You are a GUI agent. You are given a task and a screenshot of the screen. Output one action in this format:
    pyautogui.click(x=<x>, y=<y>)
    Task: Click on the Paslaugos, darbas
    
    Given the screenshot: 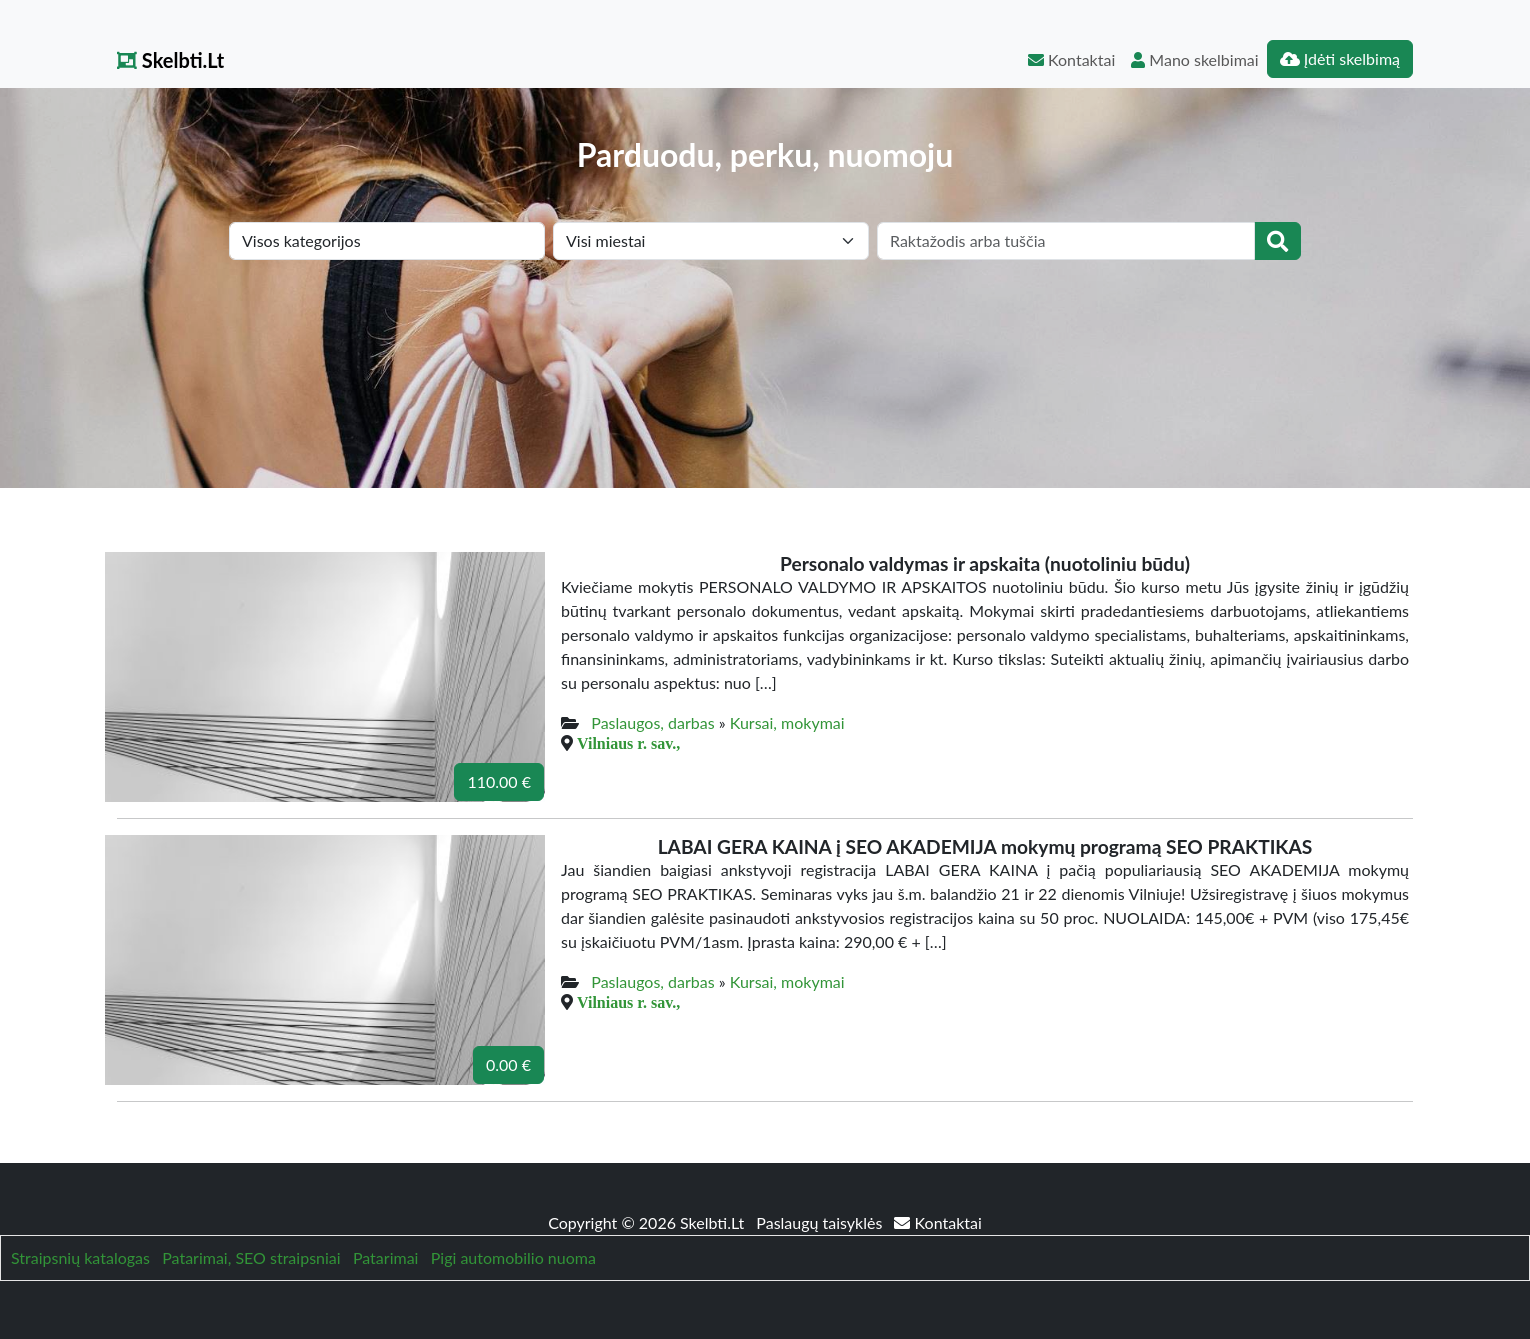 What is the action you would take?
    pyautogui.click(x=652, y=722)
    